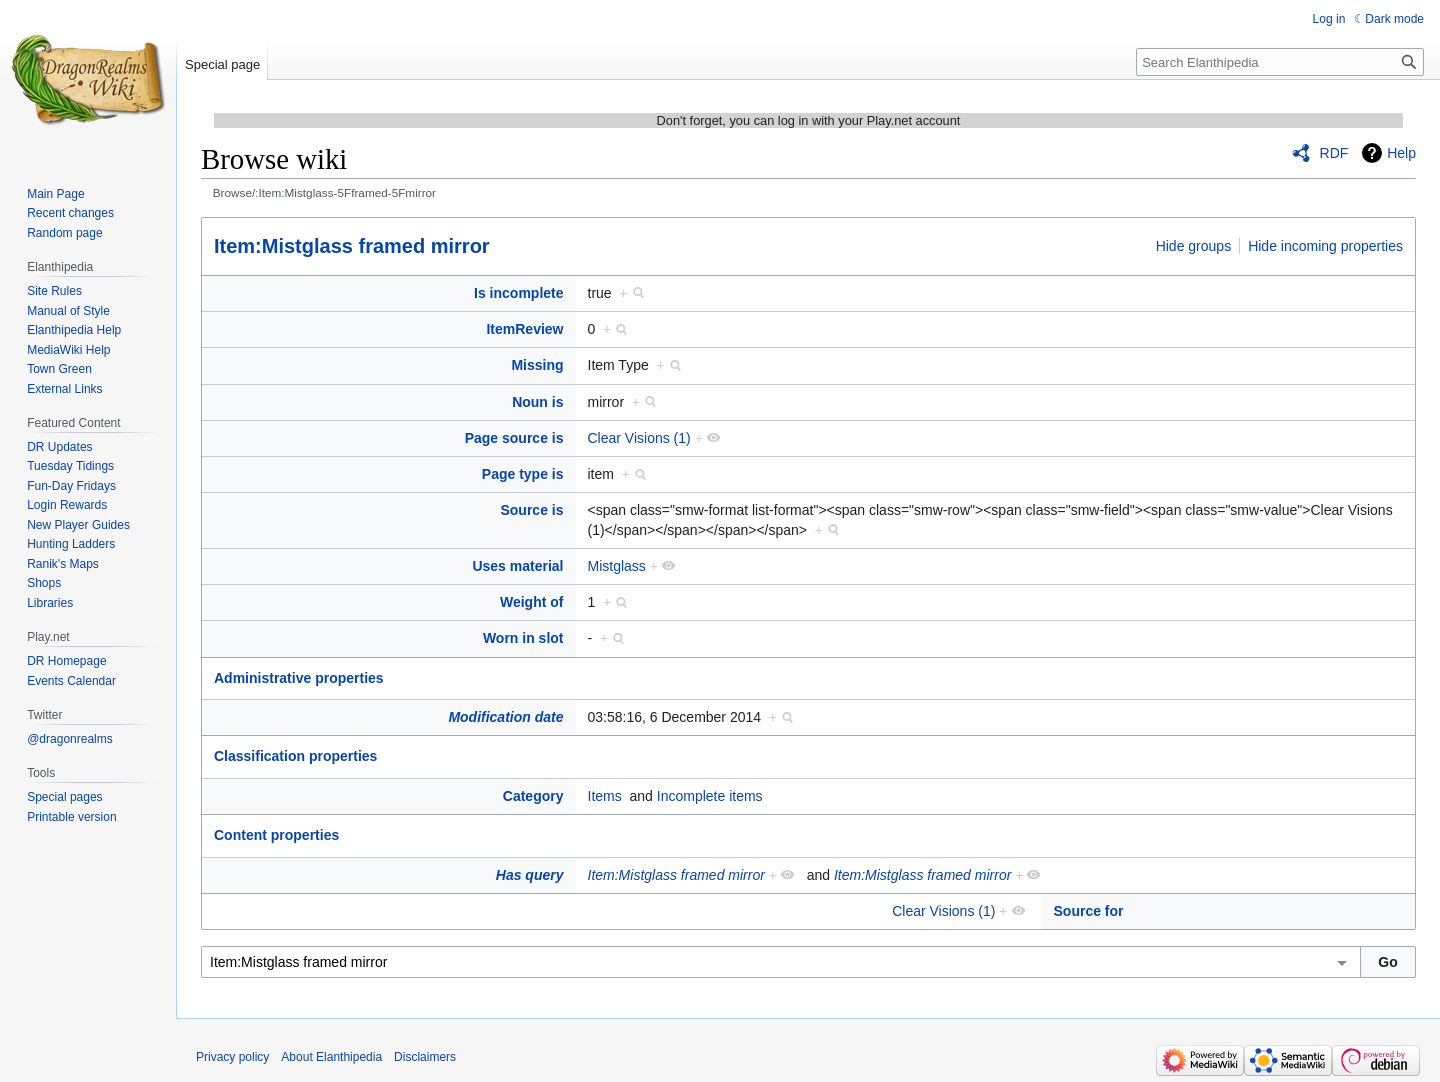  What do you see at coordinates (299, 678) in the screenshot?
I see `Administrative properties` at bounding box center [299, 678].